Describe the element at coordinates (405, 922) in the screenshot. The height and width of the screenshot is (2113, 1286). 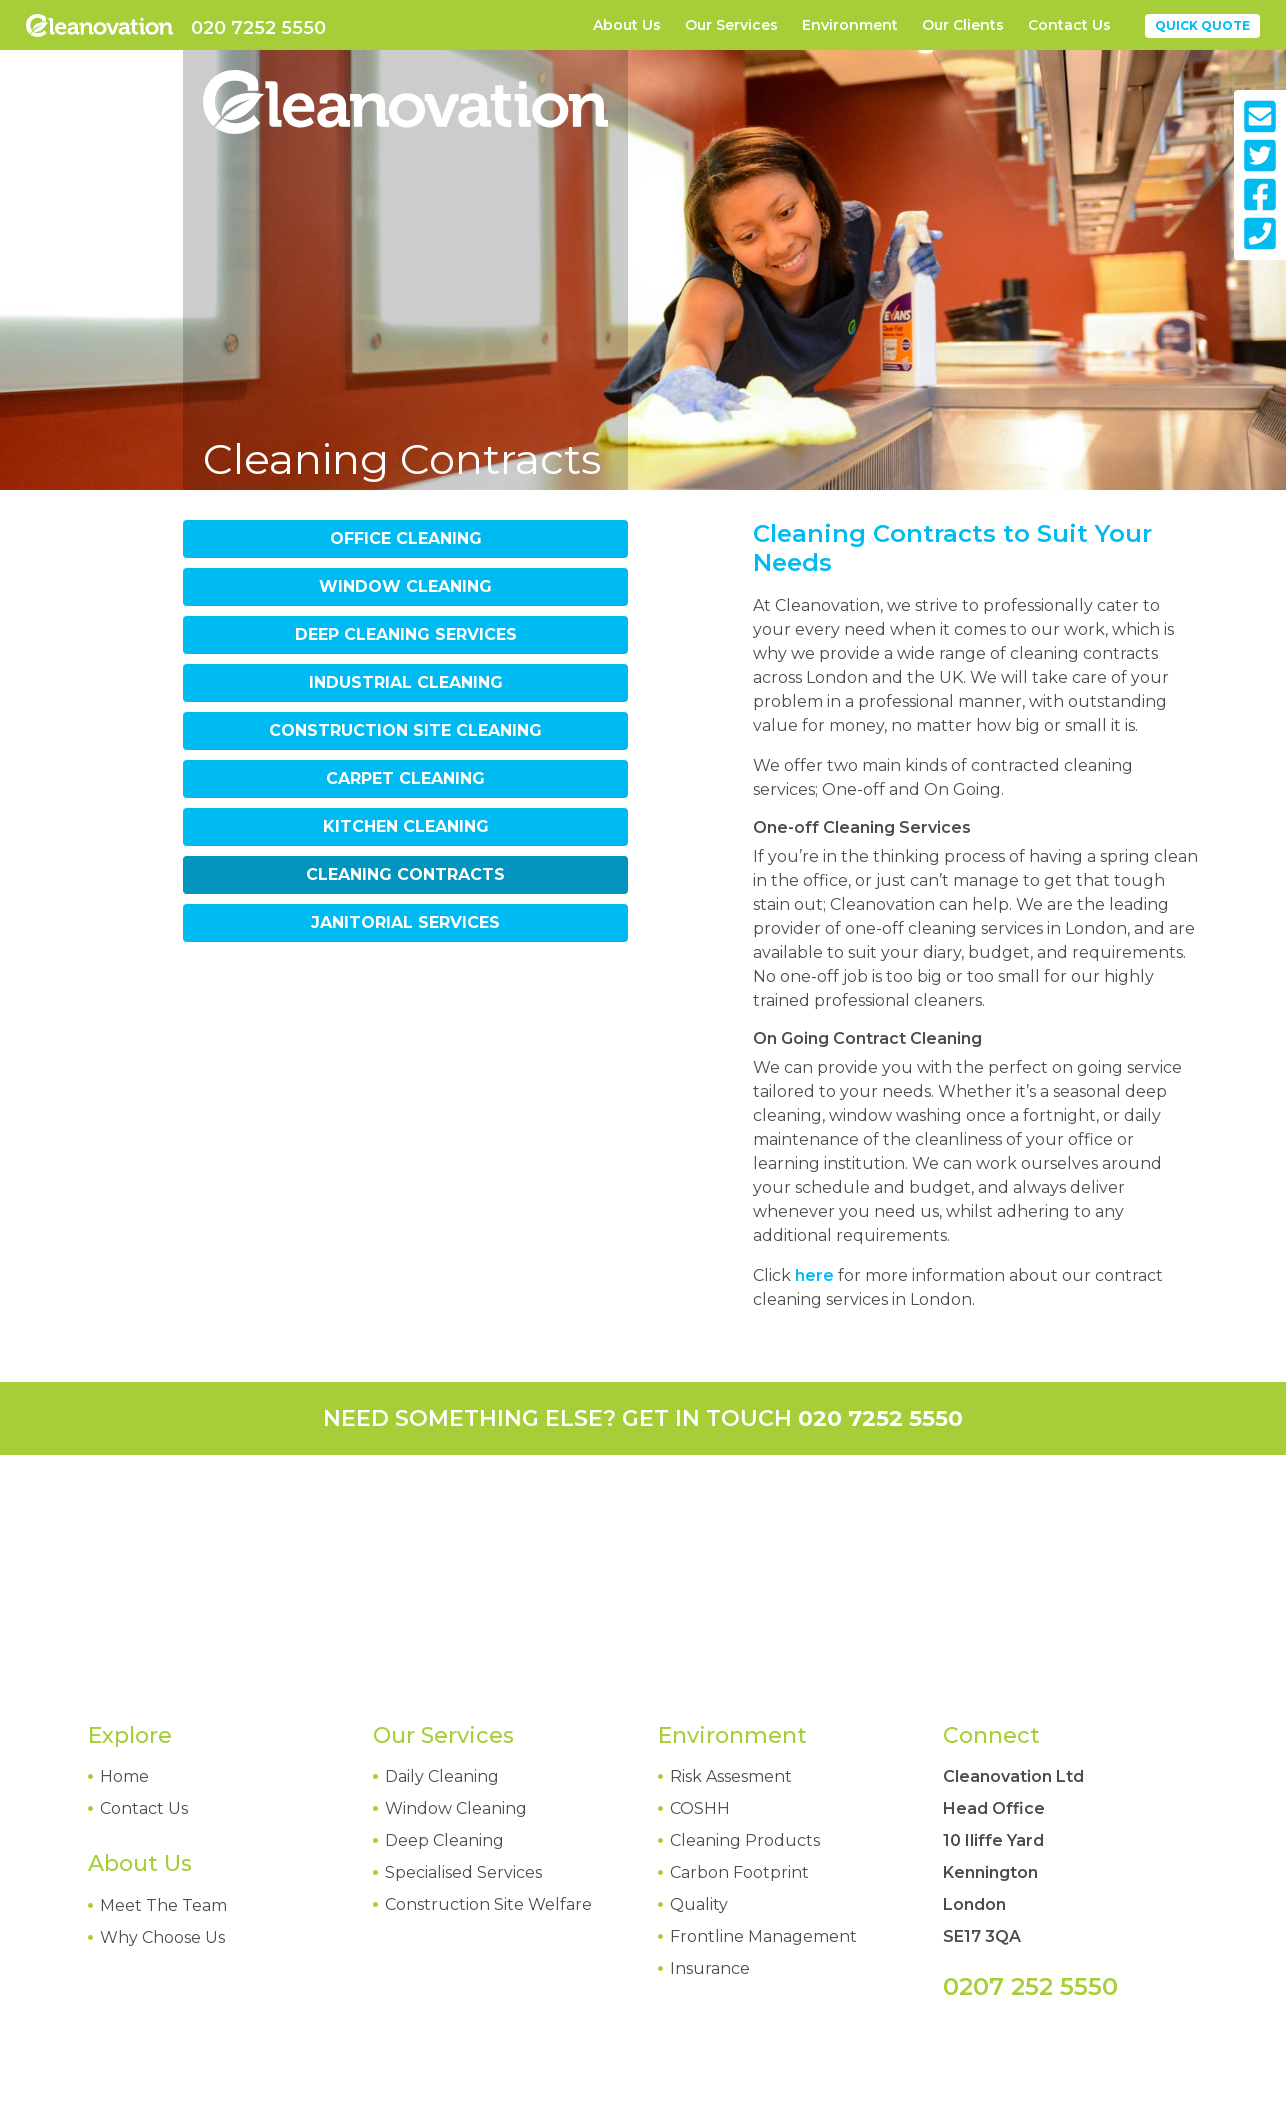
I see `Janitorial Services [tab]` at that location.